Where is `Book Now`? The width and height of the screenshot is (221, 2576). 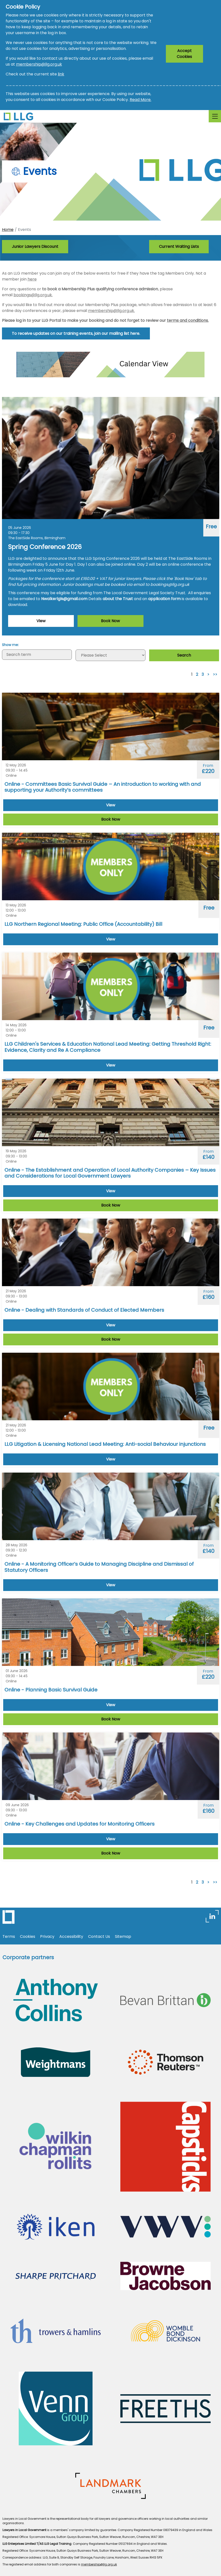 Book Now is located at coordinates (110, 621).